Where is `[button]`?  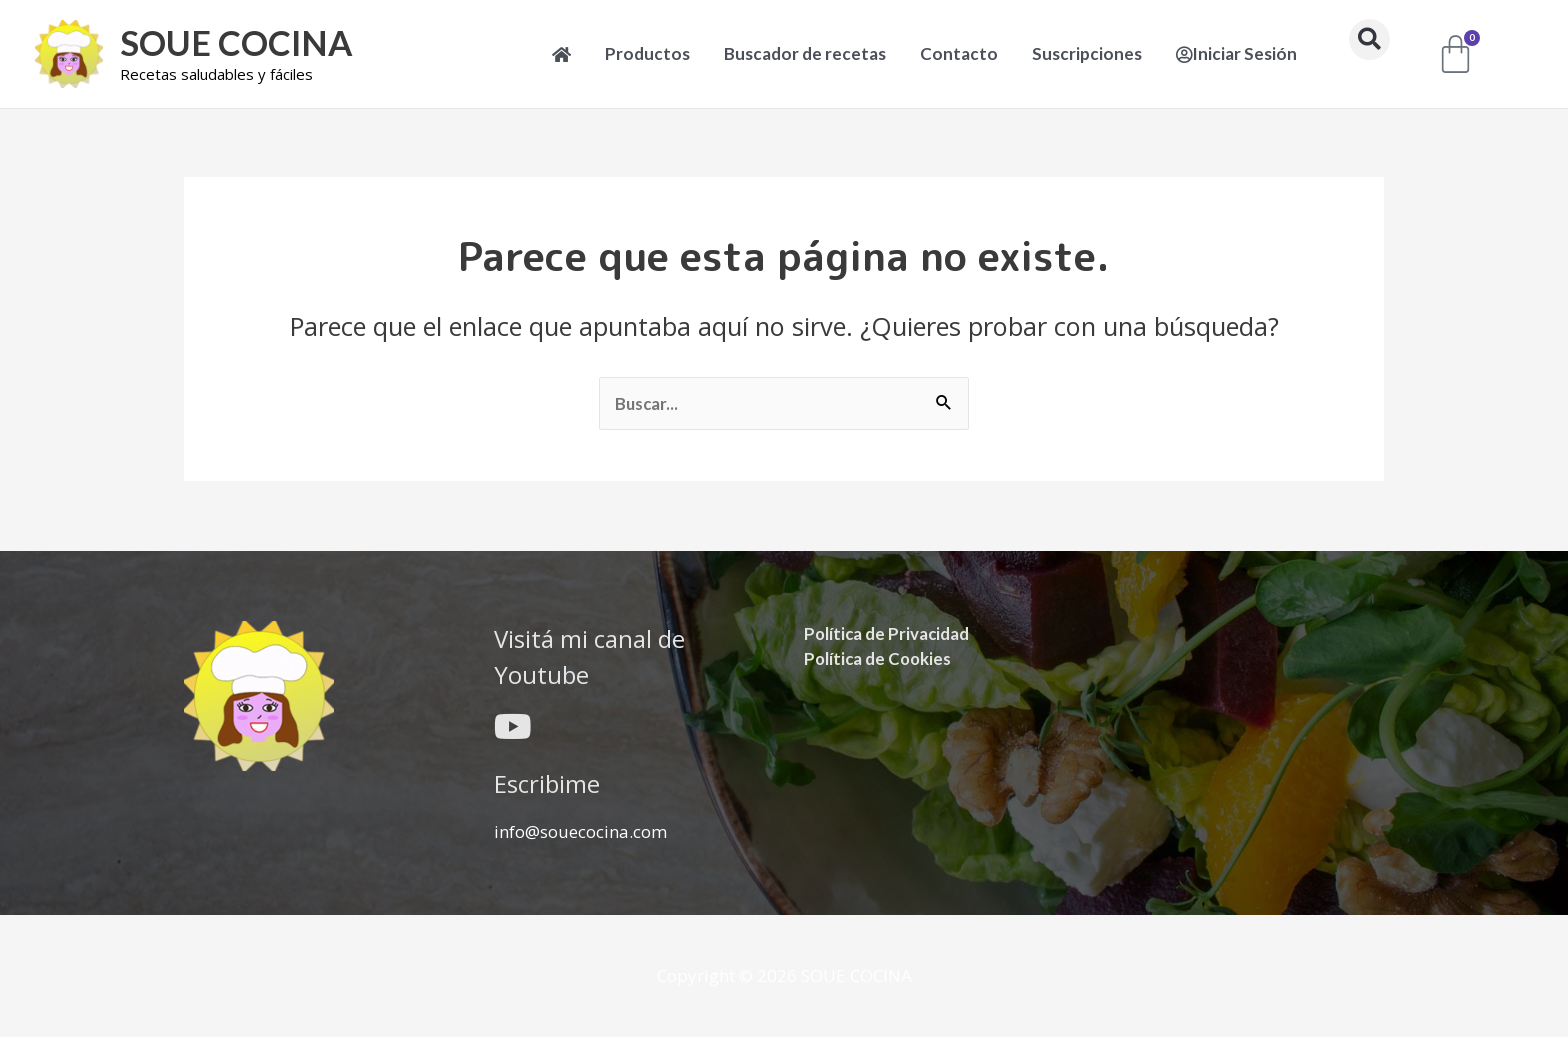
[button] is located at coordinates (1369, 39).